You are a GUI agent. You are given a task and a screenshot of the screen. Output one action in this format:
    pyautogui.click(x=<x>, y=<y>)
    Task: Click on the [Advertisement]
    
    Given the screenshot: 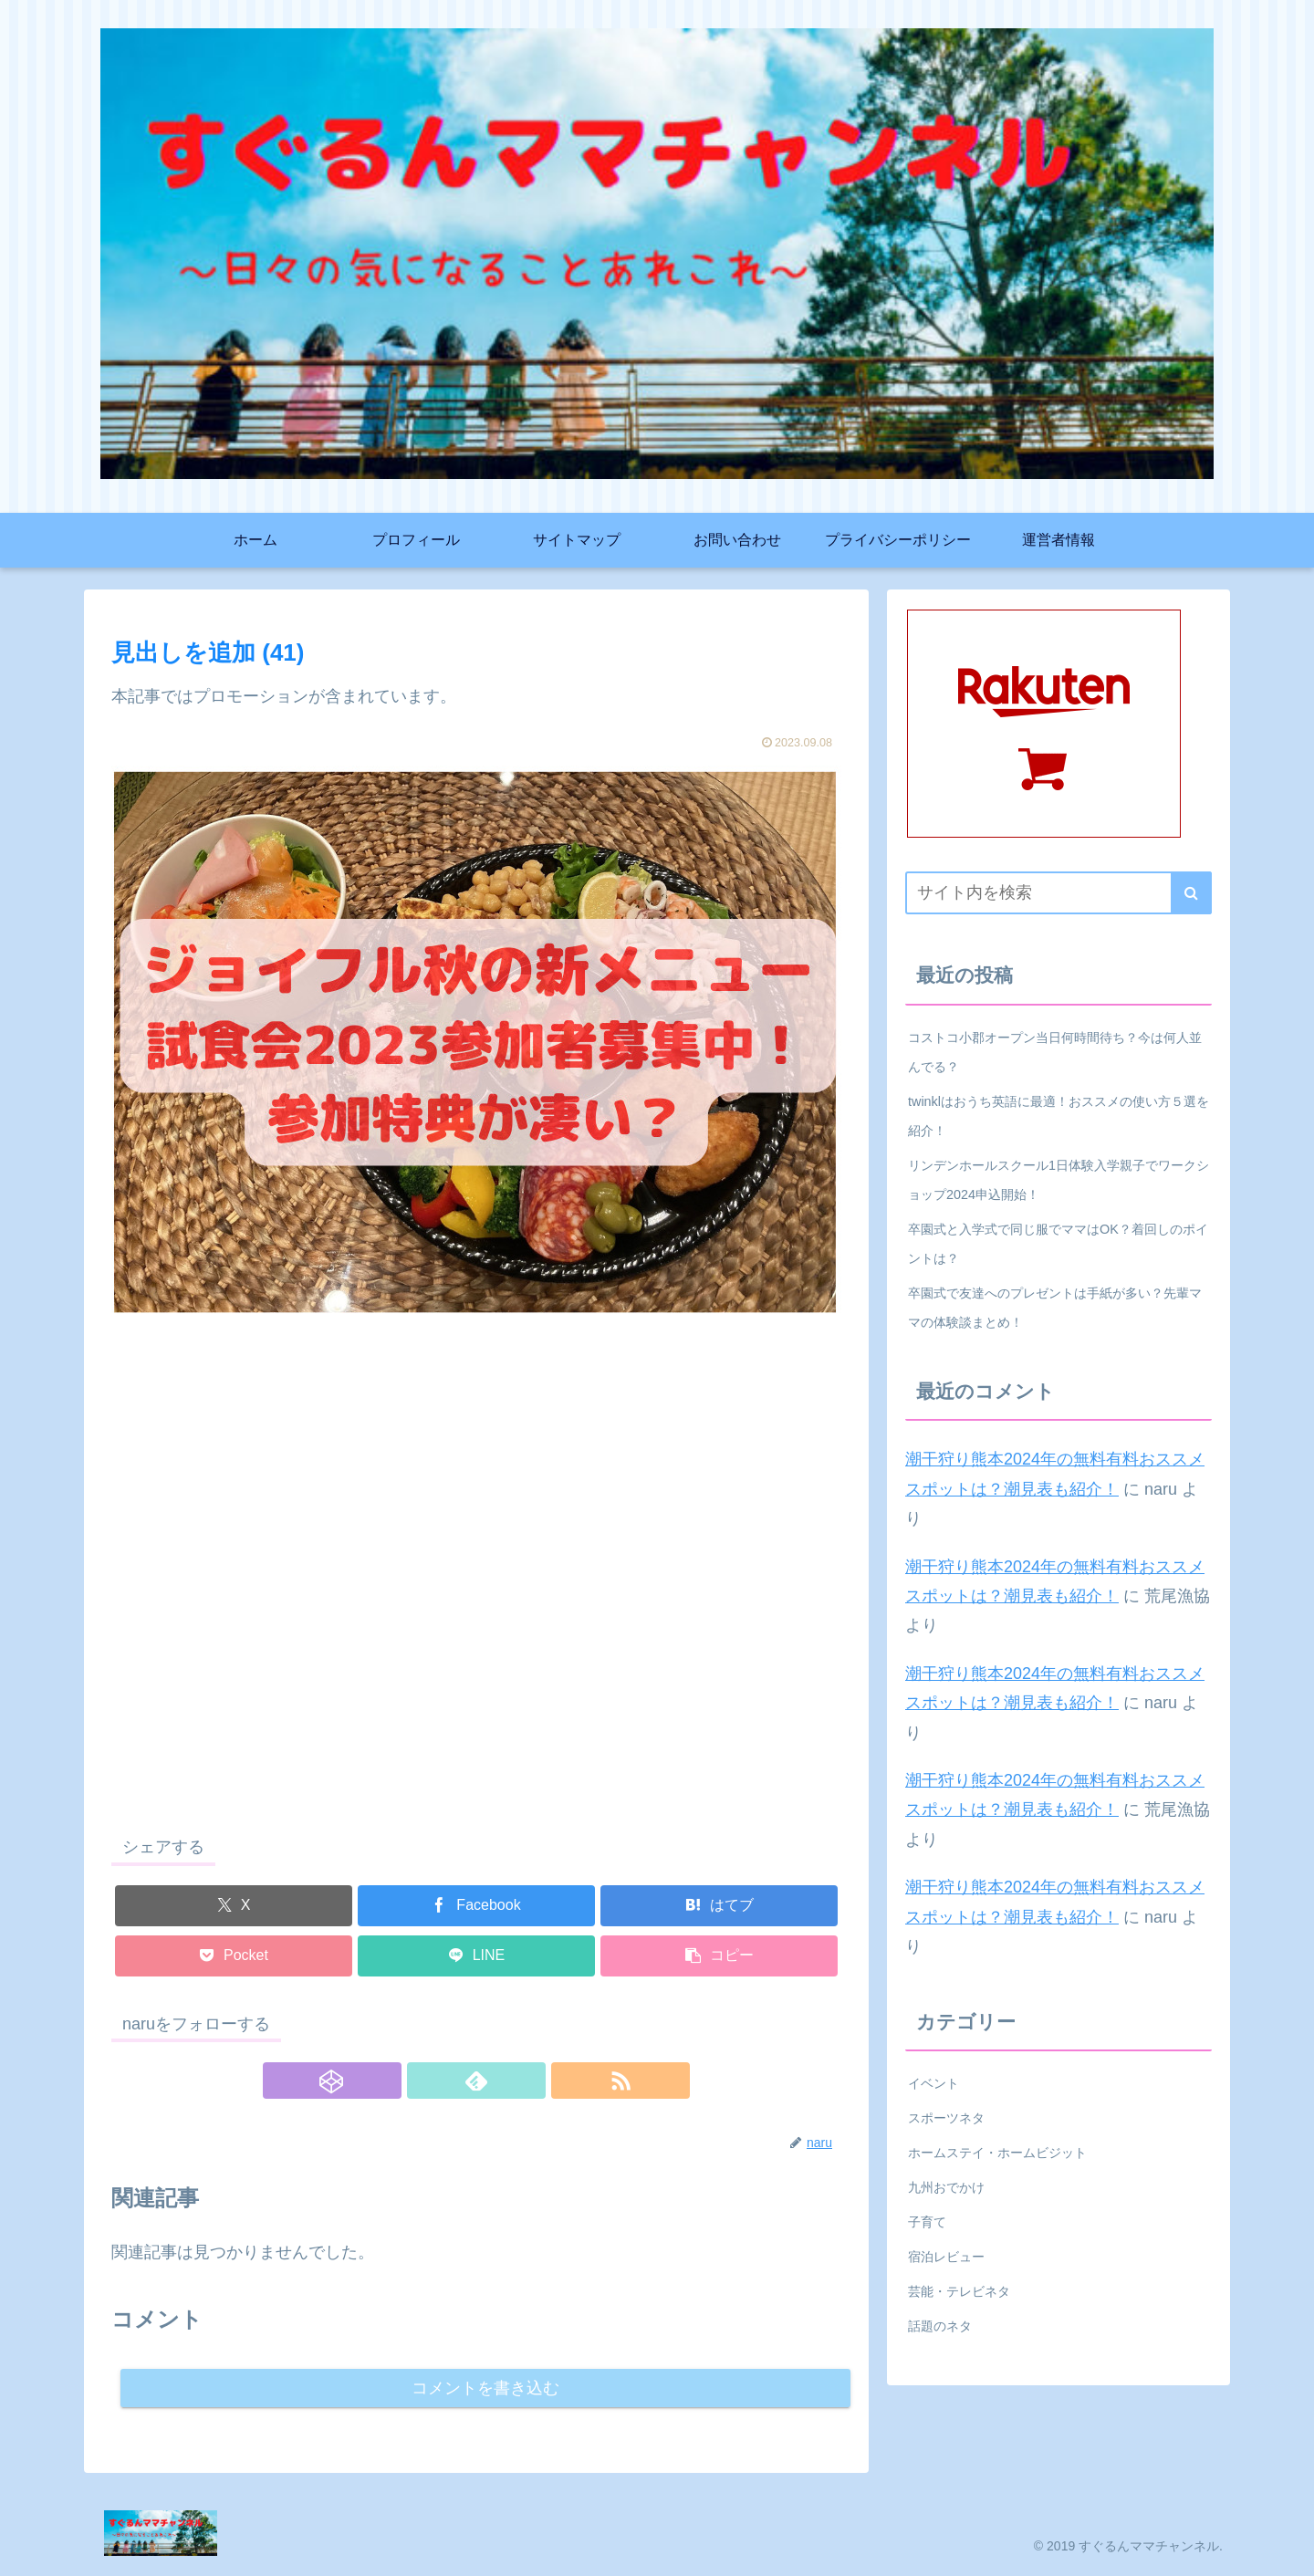 What is the action you would take?
    pyautogui.click(x=476, y=1590)
    